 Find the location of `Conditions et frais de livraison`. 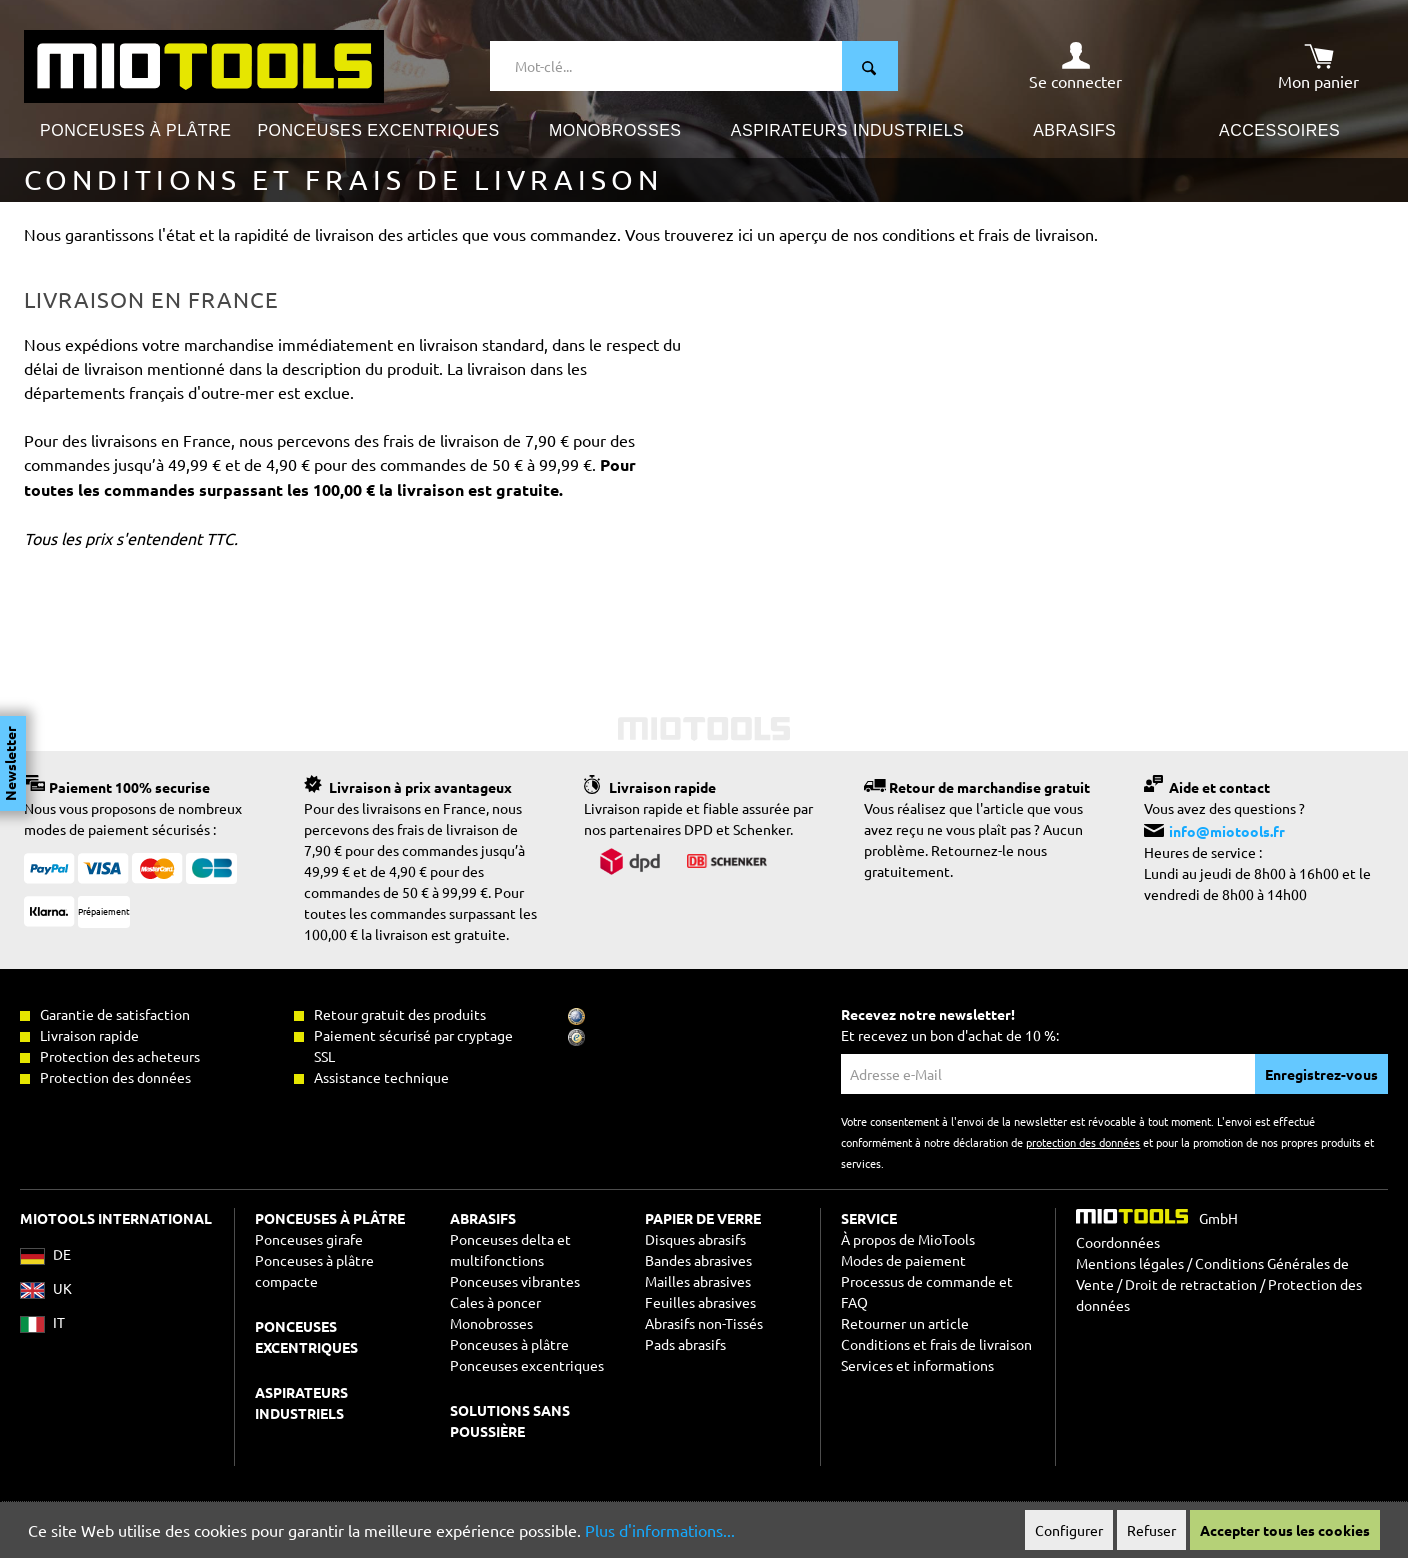

Conditions et frais de livraison is located at coordinates (936, 1344).